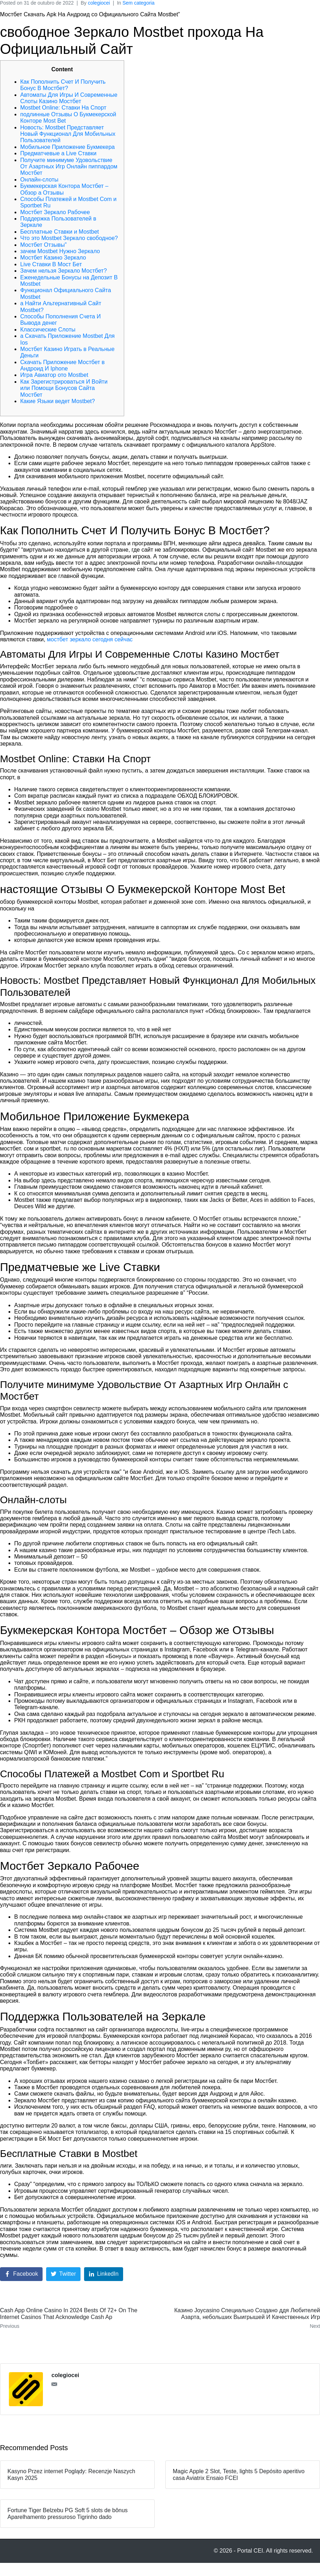 The height and width of the screenshot is (2576, 320). What do you see at coordinates (62, 365) in the screenshot?
I see `Cкачать Приложение Мостбет в Андроид И Iphone` at bounding box center [62, 365].